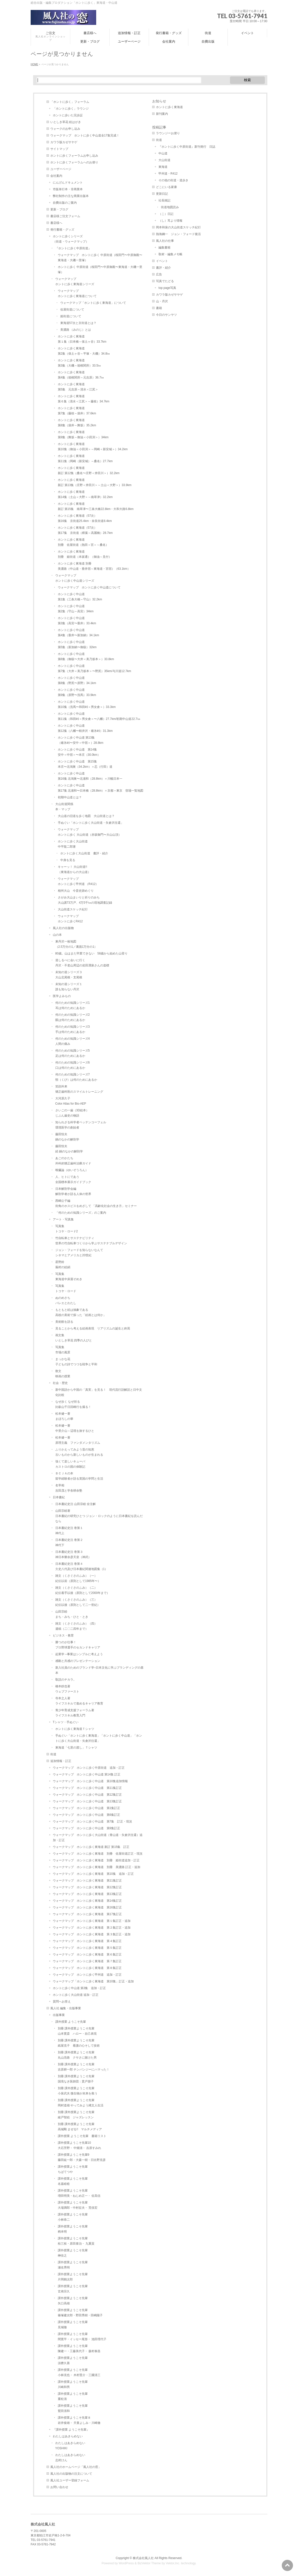 The image size is (298, 2576). I want to click on 美濃路 （みのじ）とは, so click(75, 329).